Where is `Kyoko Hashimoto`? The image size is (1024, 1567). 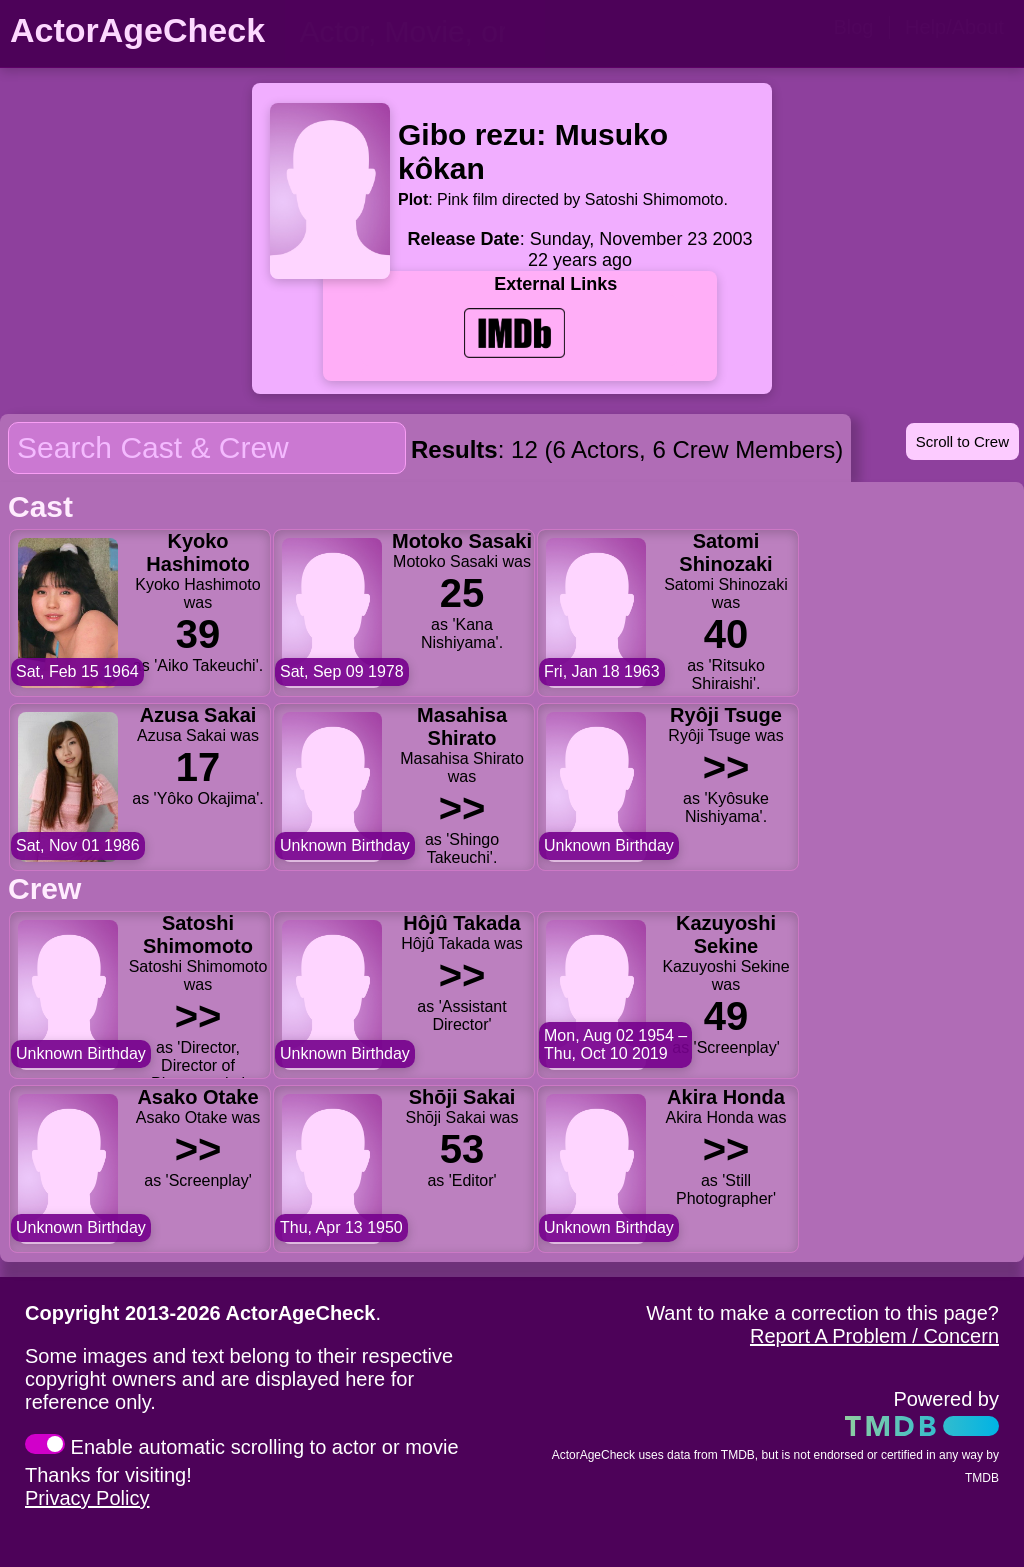 Kyoko Hashimoto is located at coordinates (197, 552).